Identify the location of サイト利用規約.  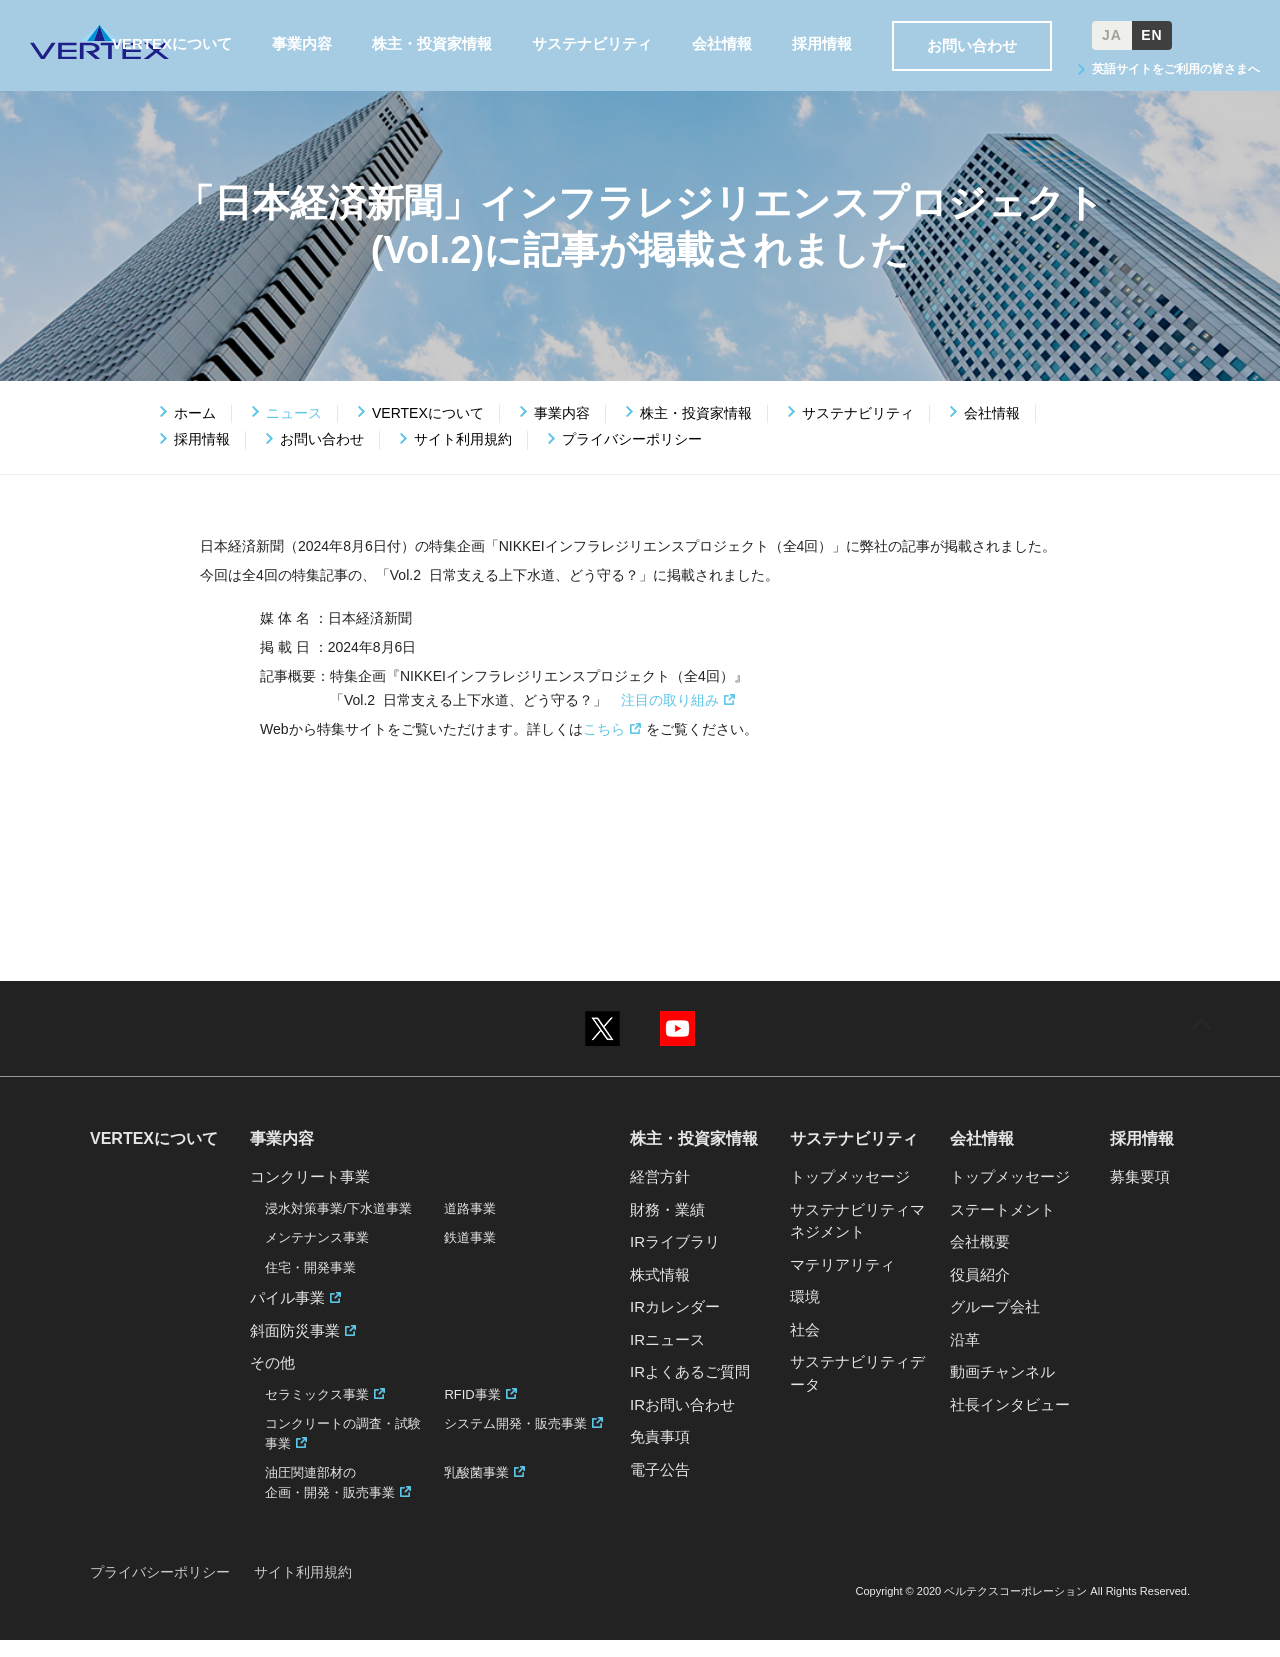
(463, 457).